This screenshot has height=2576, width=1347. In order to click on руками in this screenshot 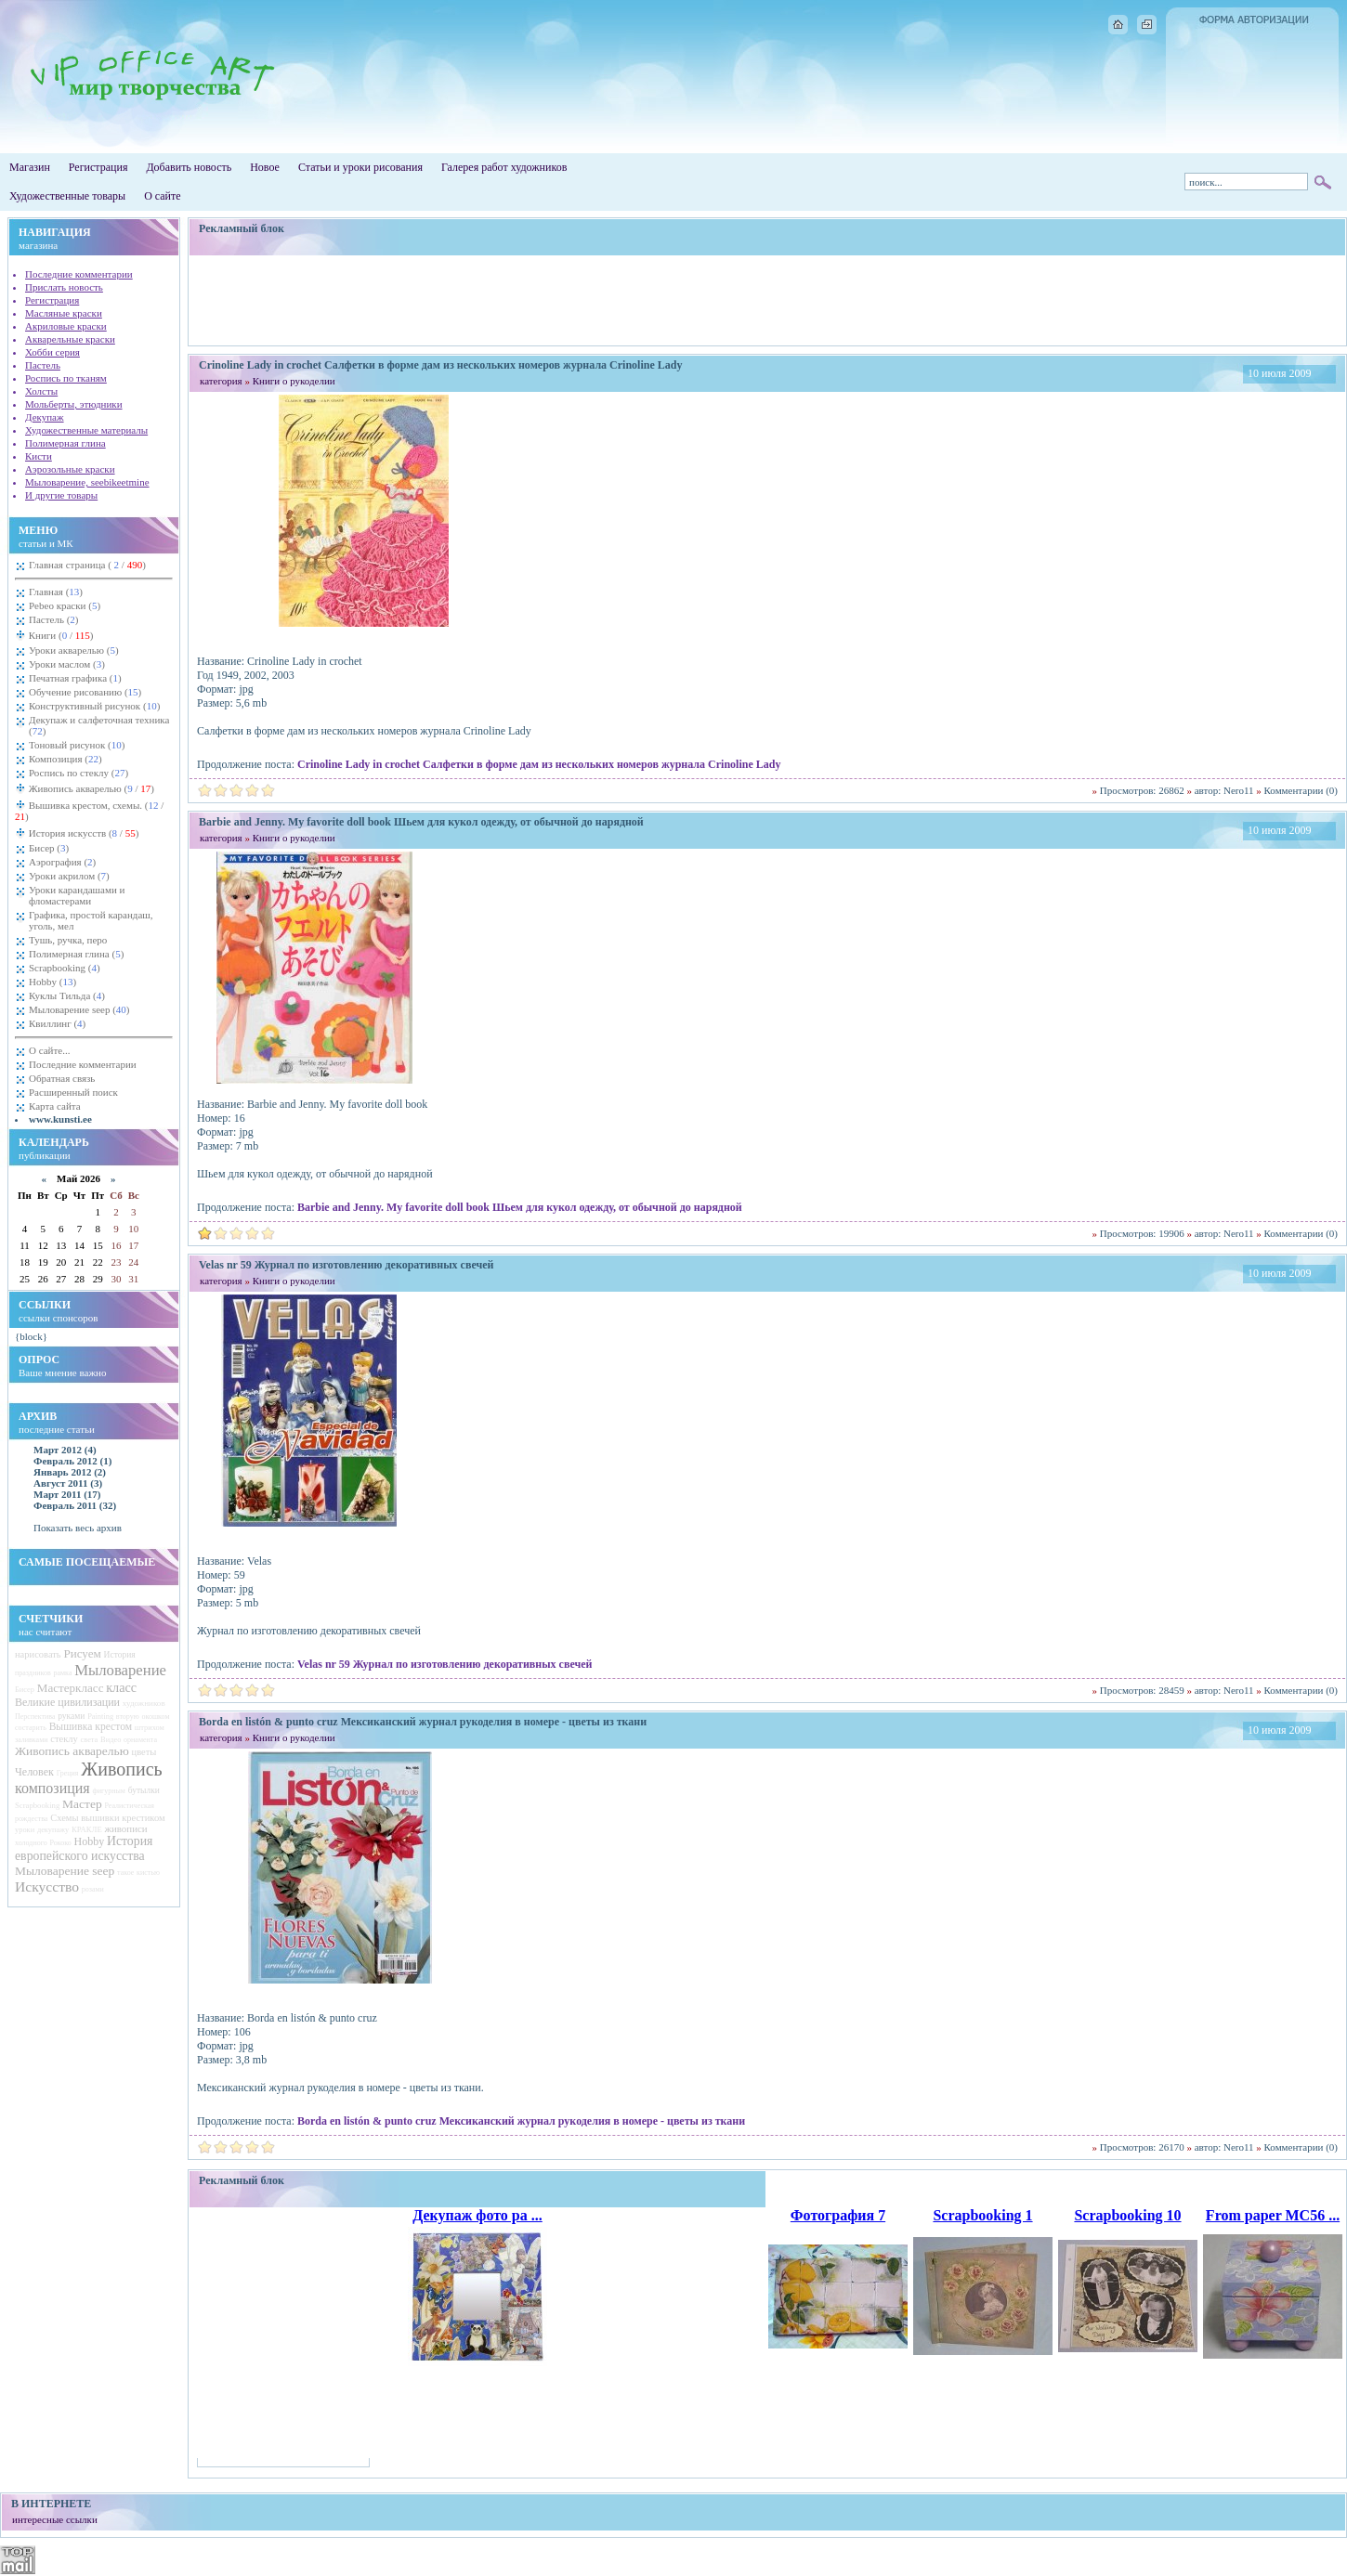, I will do `click(71, 1716)`.